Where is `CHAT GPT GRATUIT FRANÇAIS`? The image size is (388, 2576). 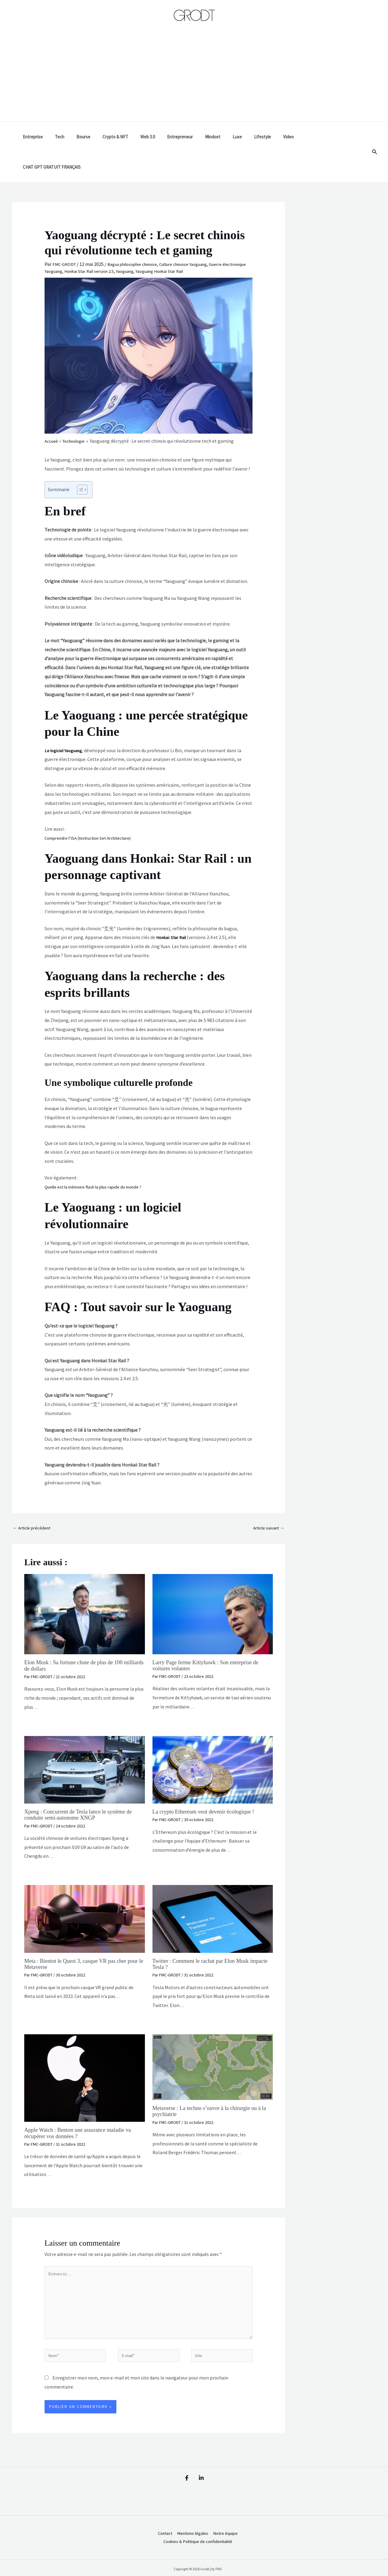
CHAT GPT GRATUIT FRANÇAIS is located at coordinates (321, 137).